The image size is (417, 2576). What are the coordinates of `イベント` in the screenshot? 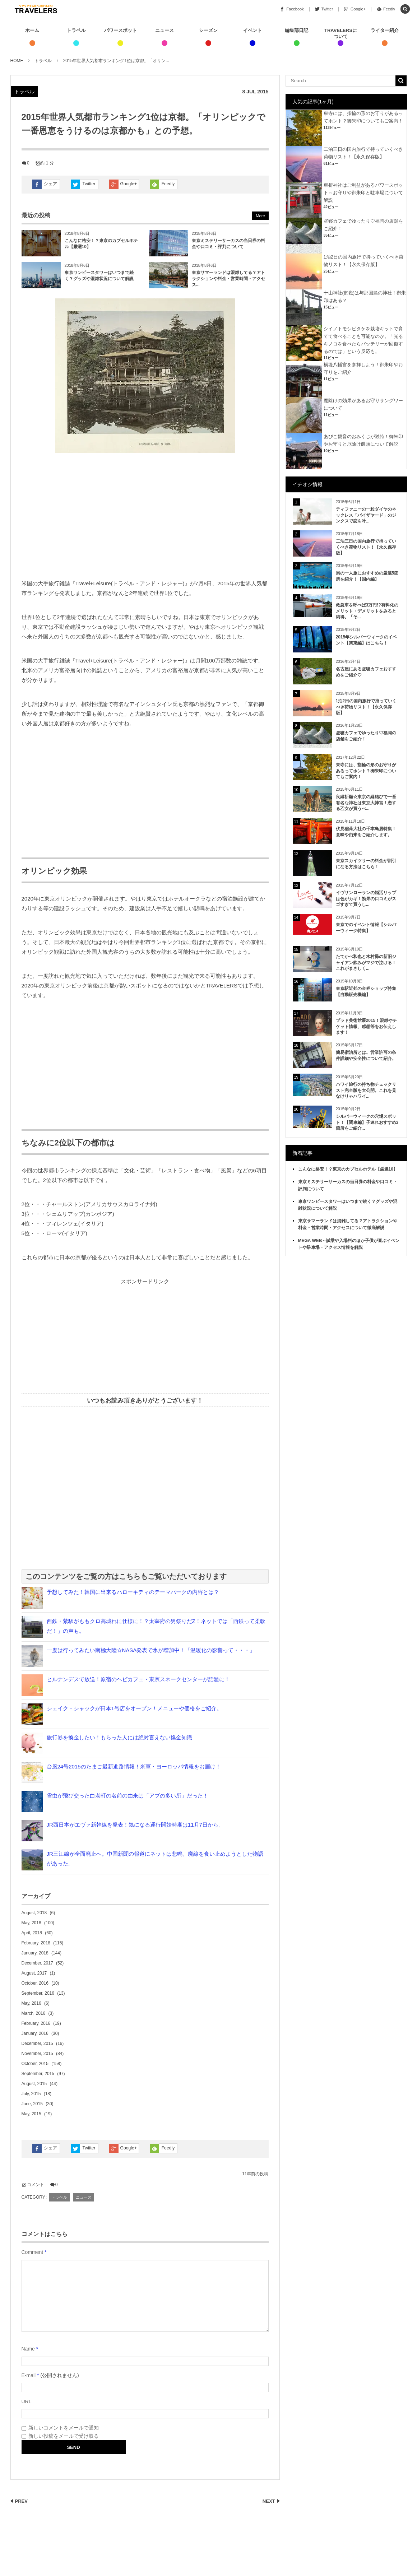 It's located at (252, 30).